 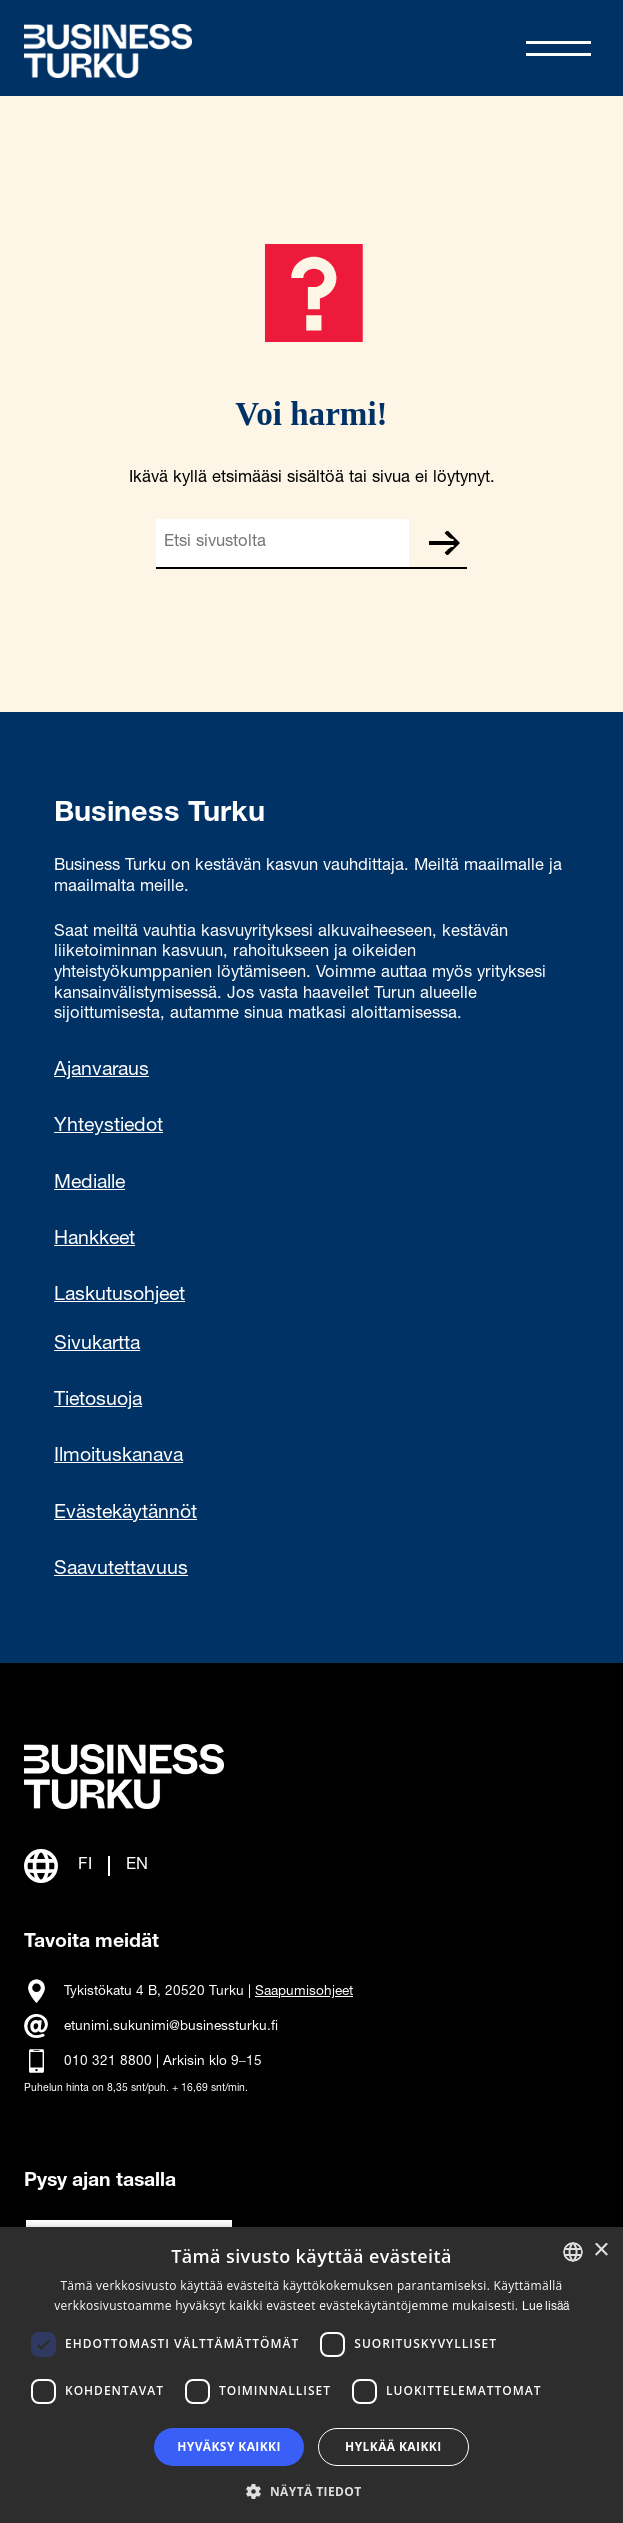 What do you see at coordinates (97, 1345) in the screenshot?
I see `Sivukartta` at bounding box center [97, 1345].